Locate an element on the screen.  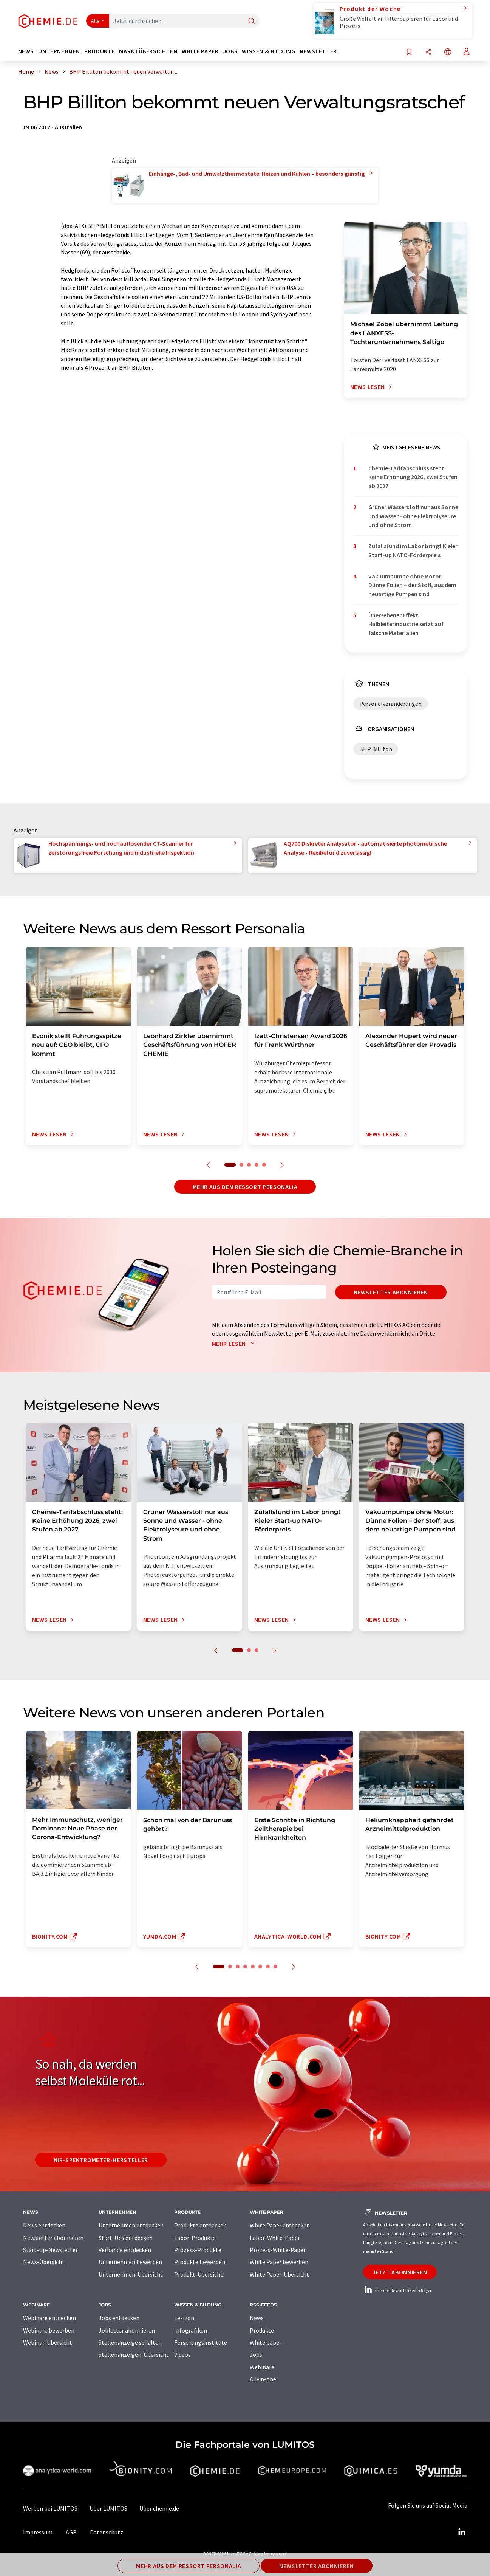
Unternehmen [button] is located at coordinates (59, 51).